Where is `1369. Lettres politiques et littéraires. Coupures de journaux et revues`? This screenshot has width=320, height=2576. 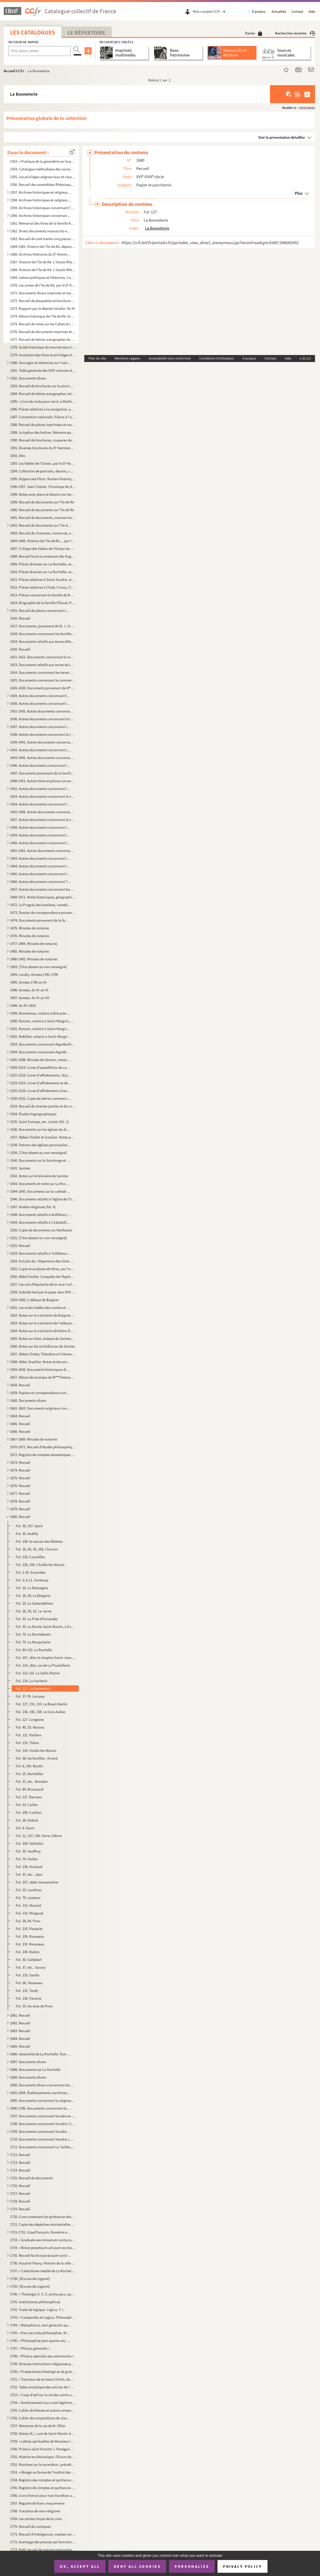 1369. Lettres politiques et littéraires. Coupures de journaux et revues is located at coordinates (43, 277).